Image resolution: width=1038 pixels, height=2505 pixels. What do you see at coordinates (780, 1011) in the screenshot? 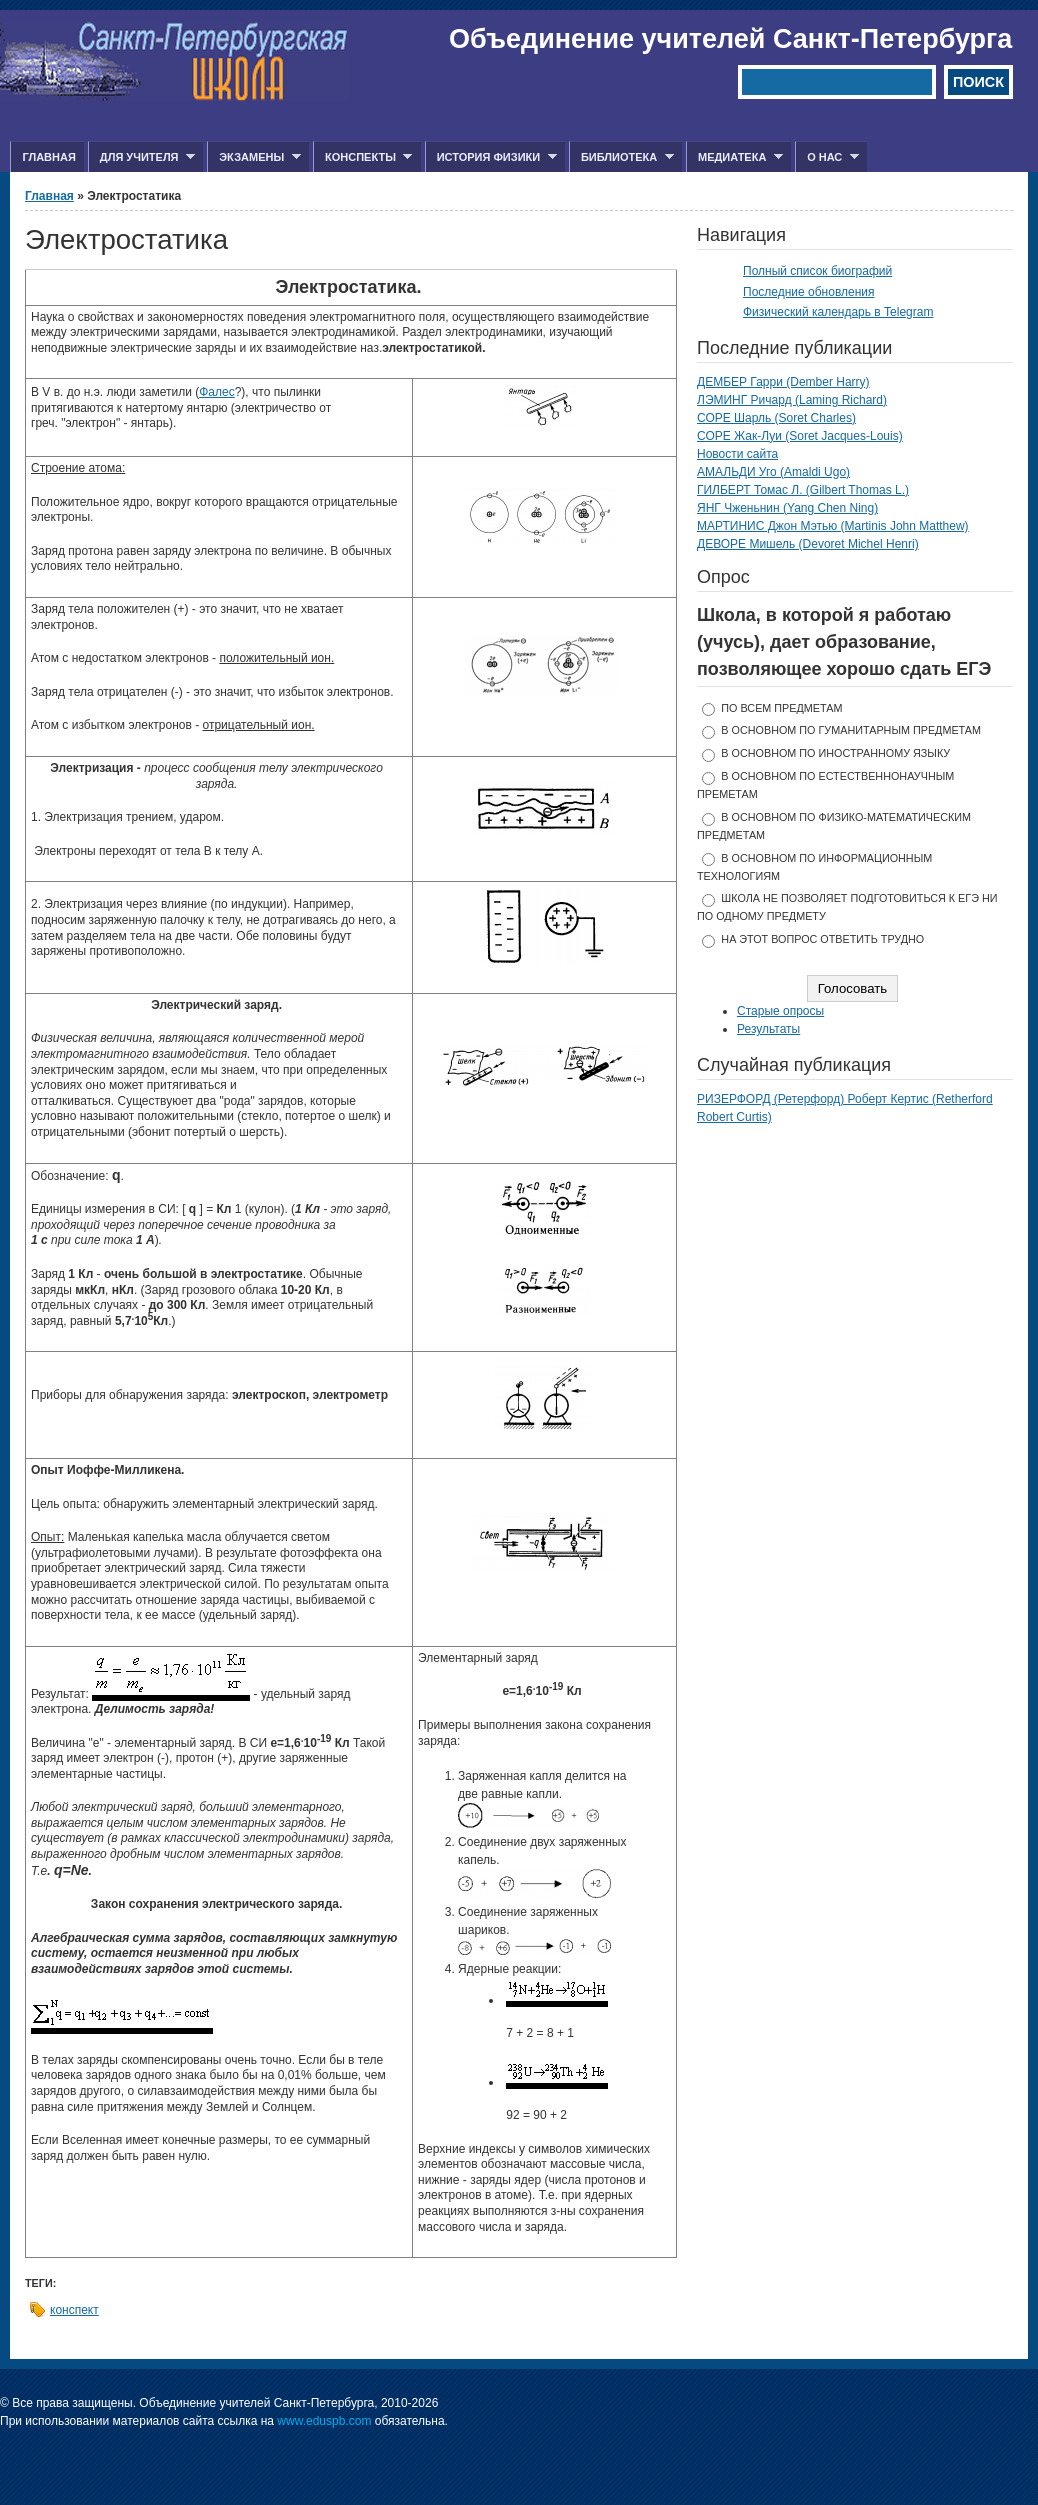
I see `Старые опросы` at bounding box center [780, 1011].